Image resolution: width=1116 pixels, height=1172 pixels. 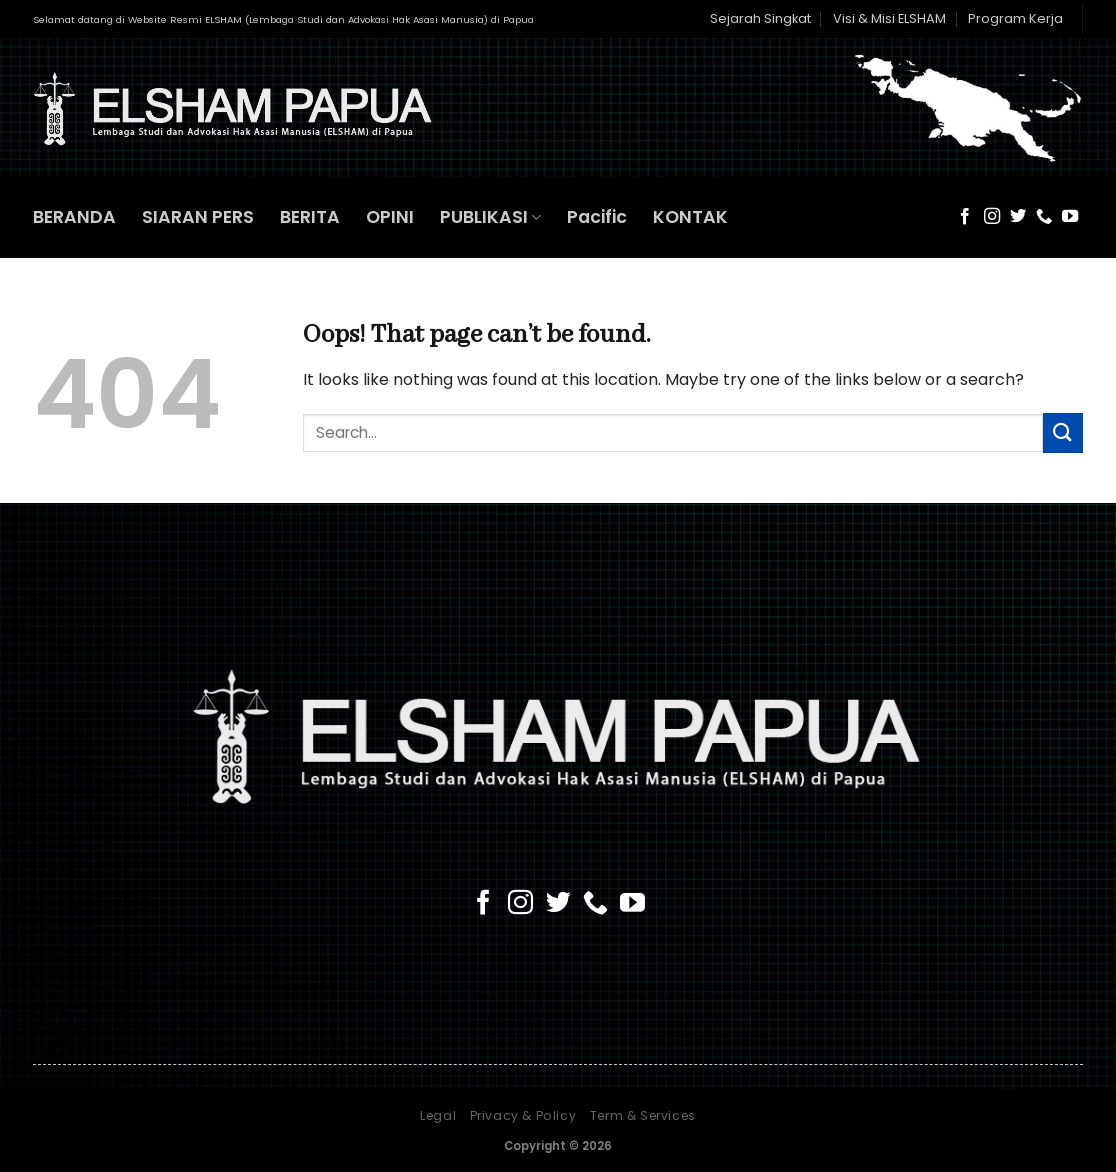 I want to click on [Submit], so click(x=1063, y=432).